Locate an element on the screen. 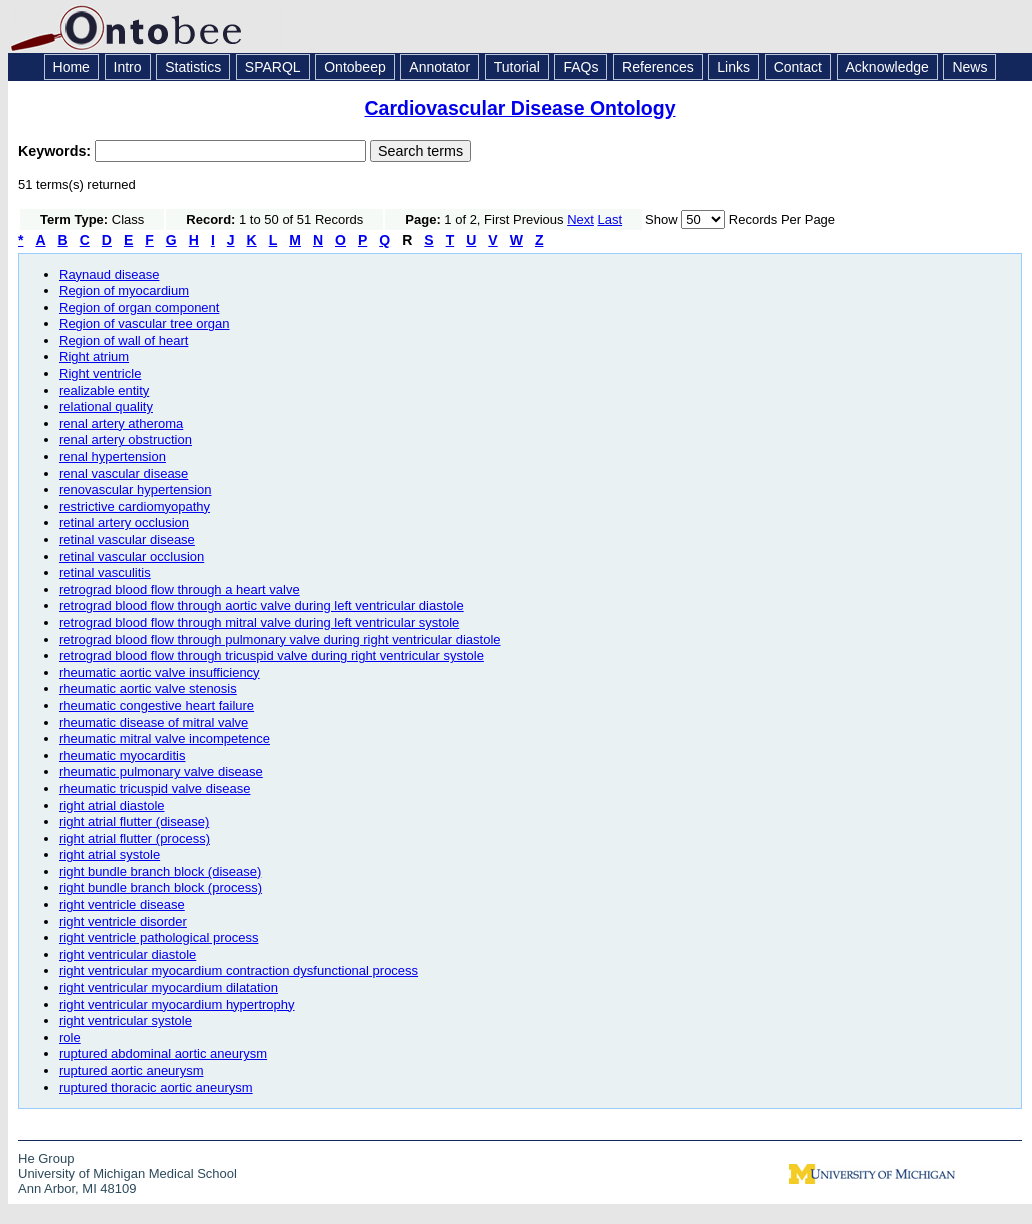  Links is located at coordinates (733, 67).